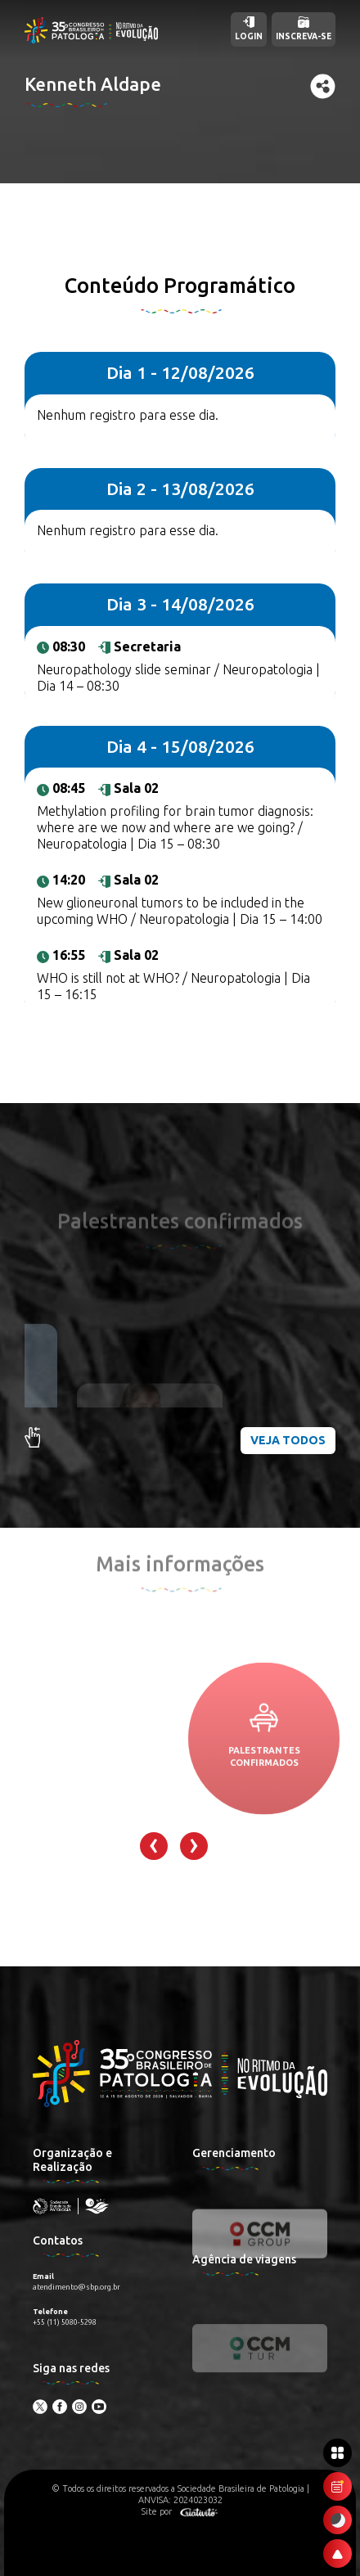  What do you see at coordinates (337, 2520) in the screenshot?
I see `[Ativar modo escuro]` at bounding box center [337, 2520].